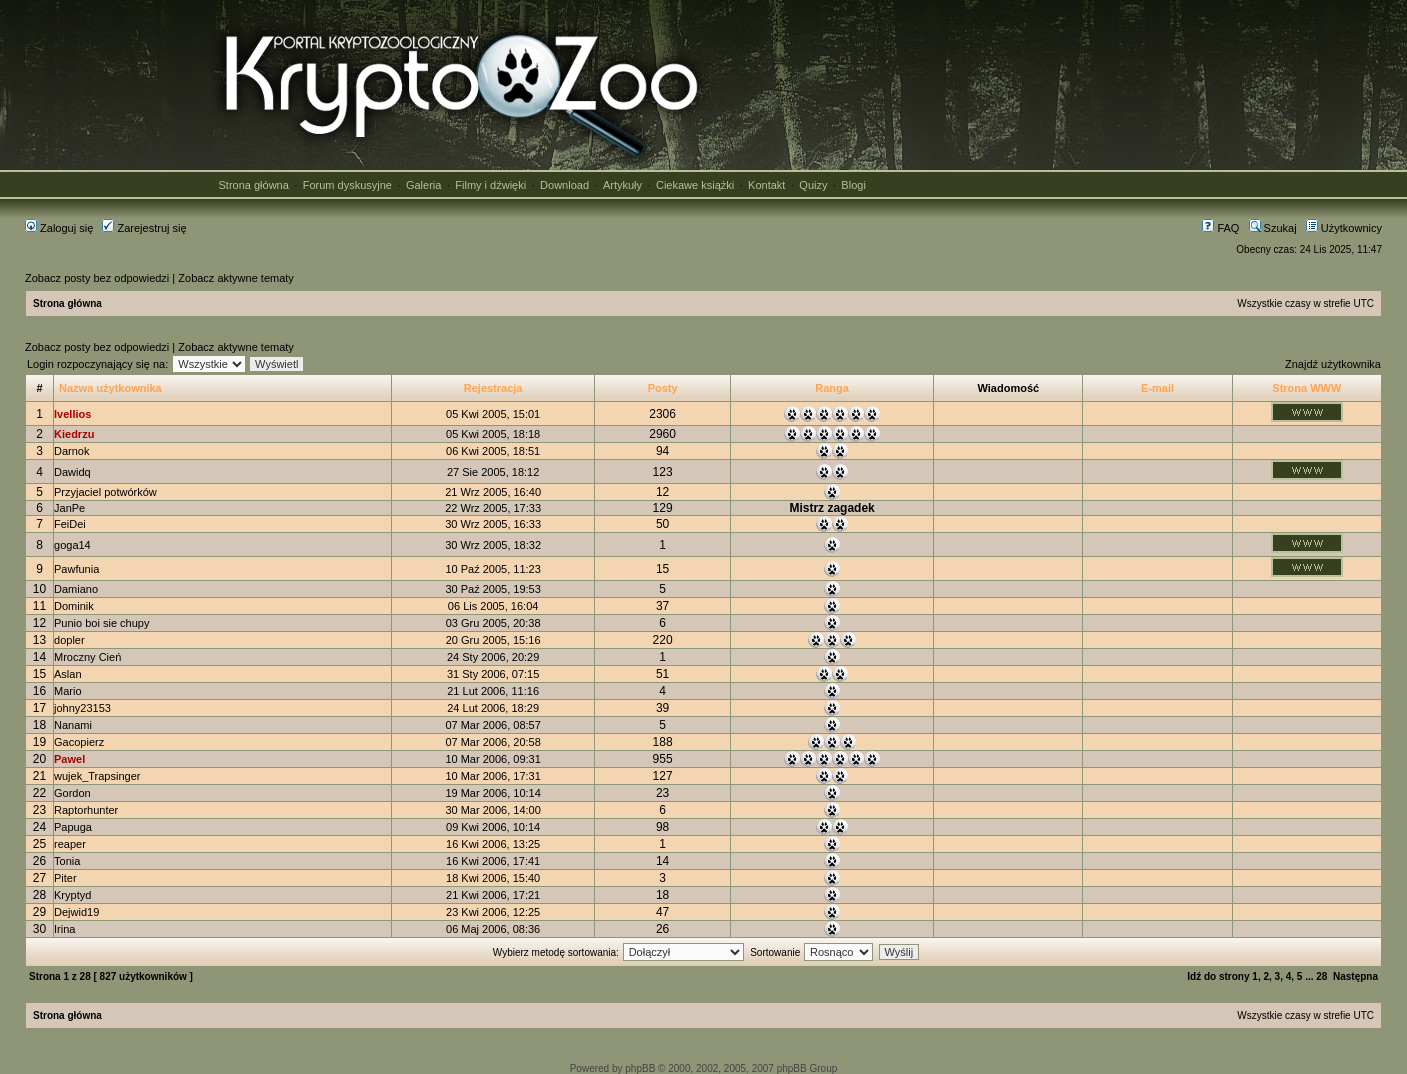 This screenshot has height=1074, width=1407. I want to click on Znajdź użytkownika, so click(1333, 364).